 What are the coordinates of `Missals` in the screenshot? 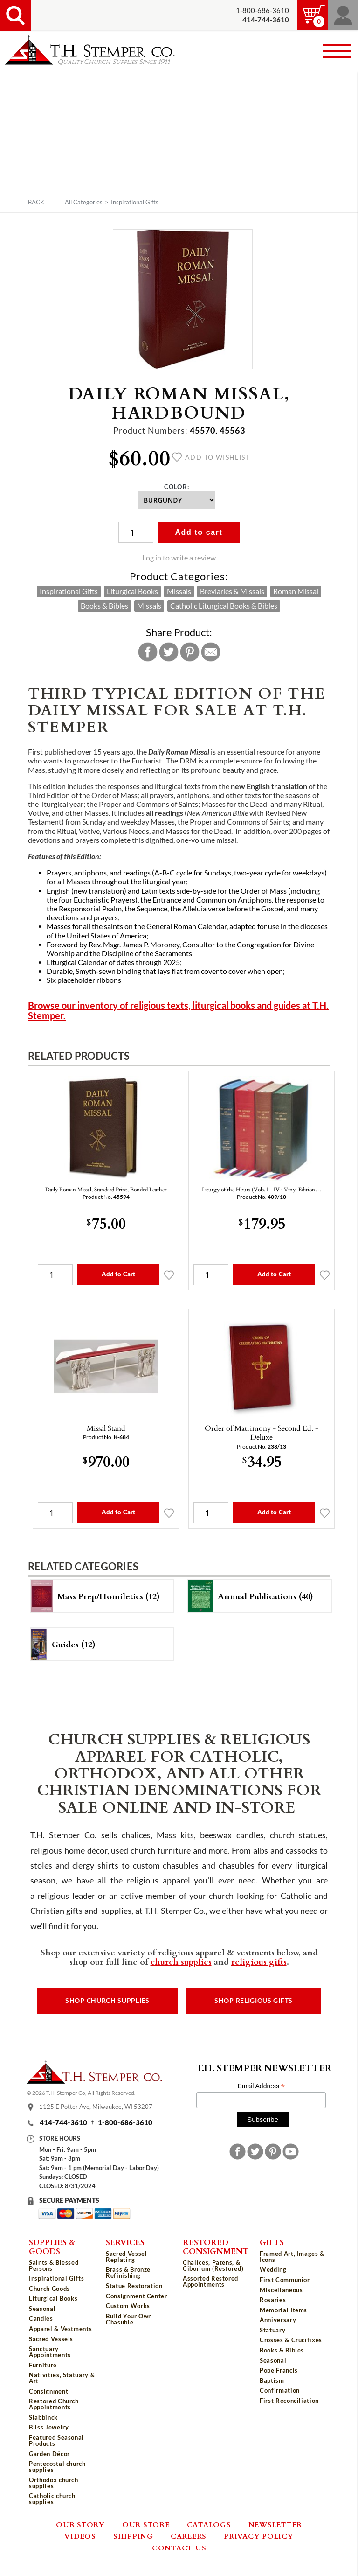 It's located at (179, 591).